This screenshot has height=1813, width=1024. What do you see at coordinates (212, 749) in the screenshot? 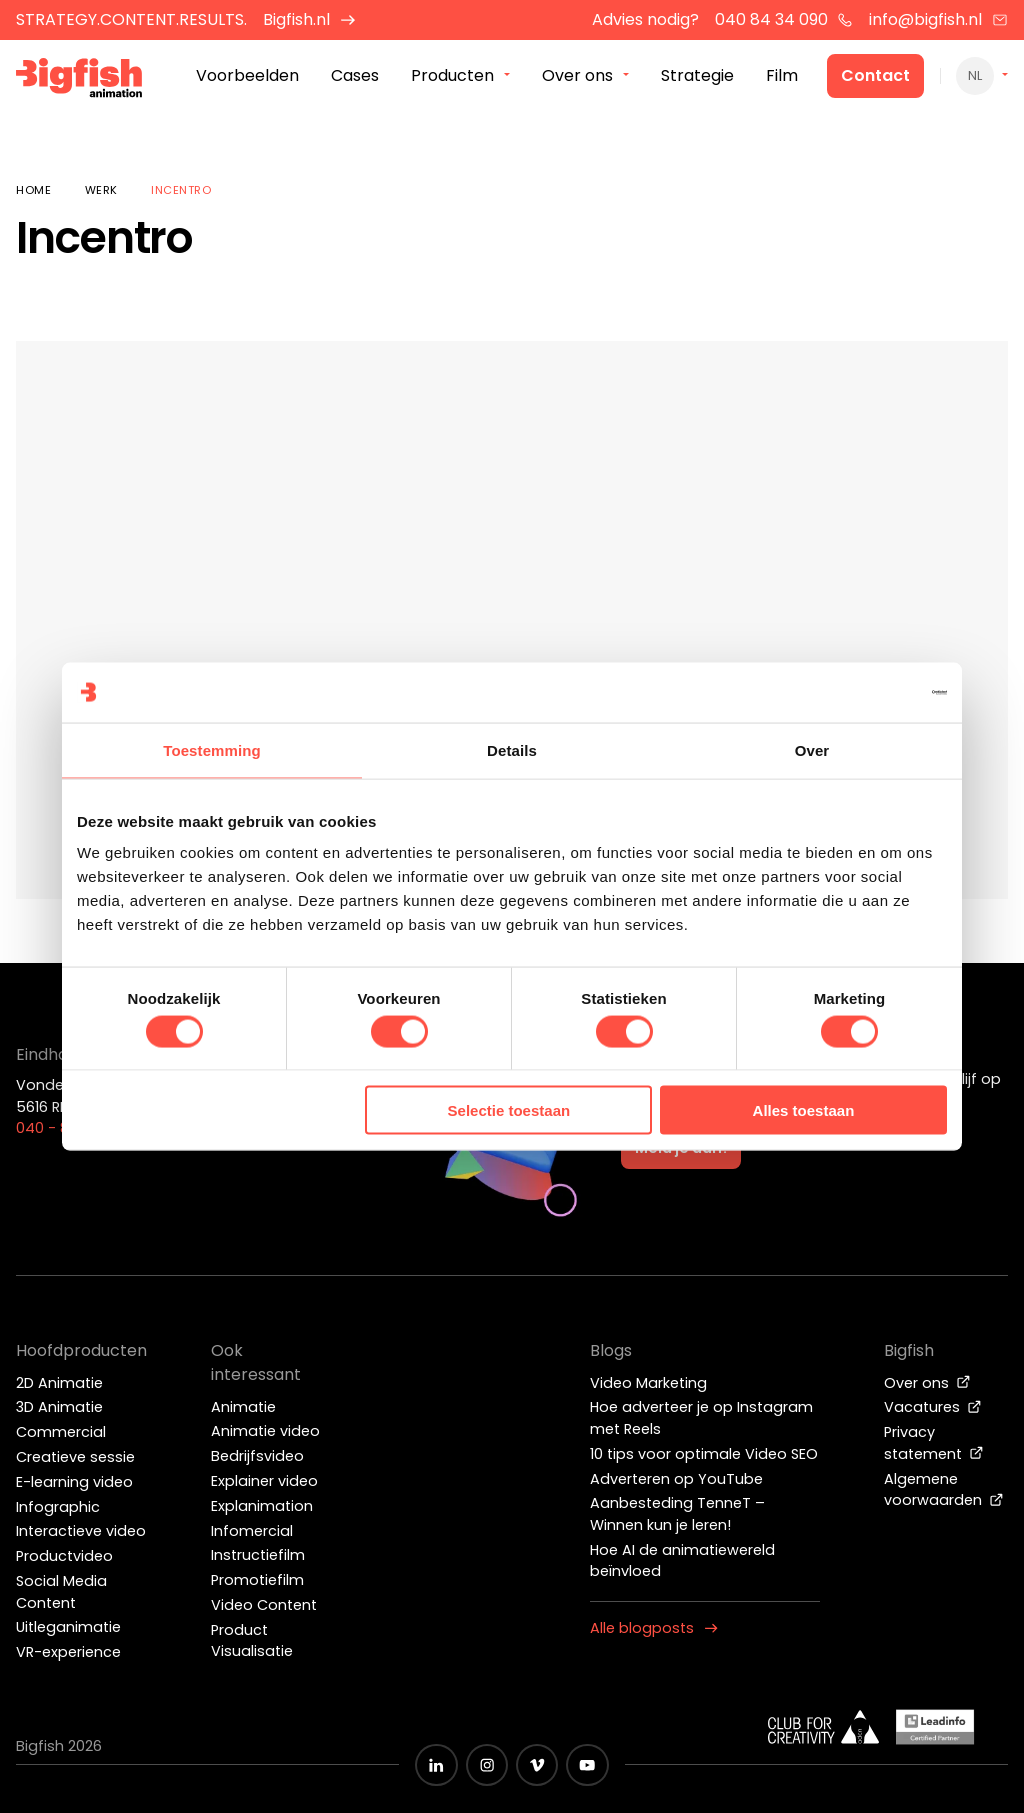
I see `Toestemming [tab]` at bounding box center [212, 749].